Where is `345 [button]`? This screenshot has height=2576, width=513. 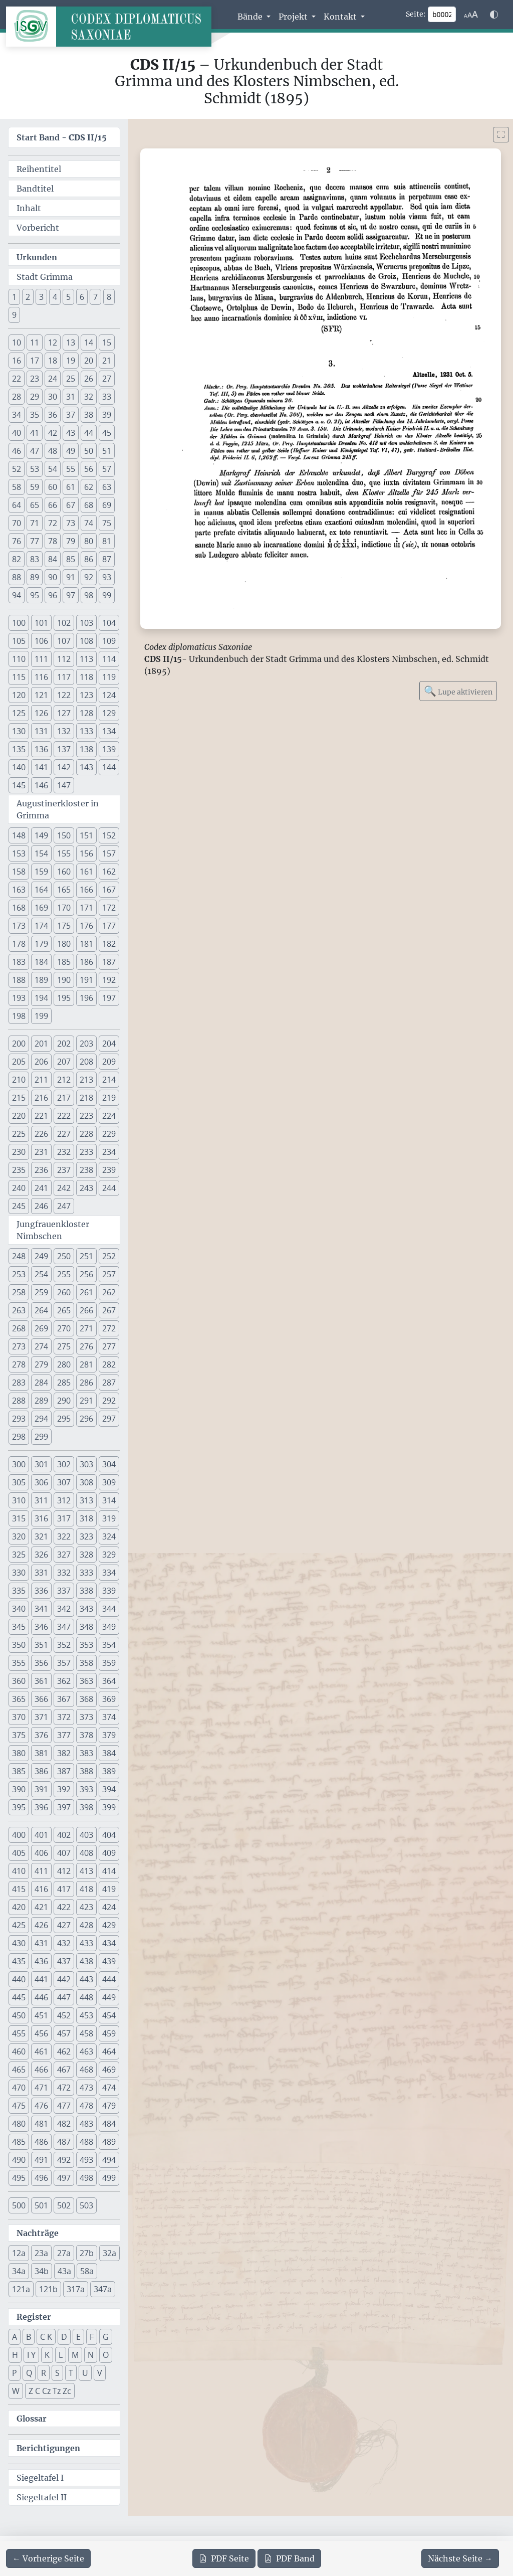
345 [button] is located at coordinates (19, 1626).